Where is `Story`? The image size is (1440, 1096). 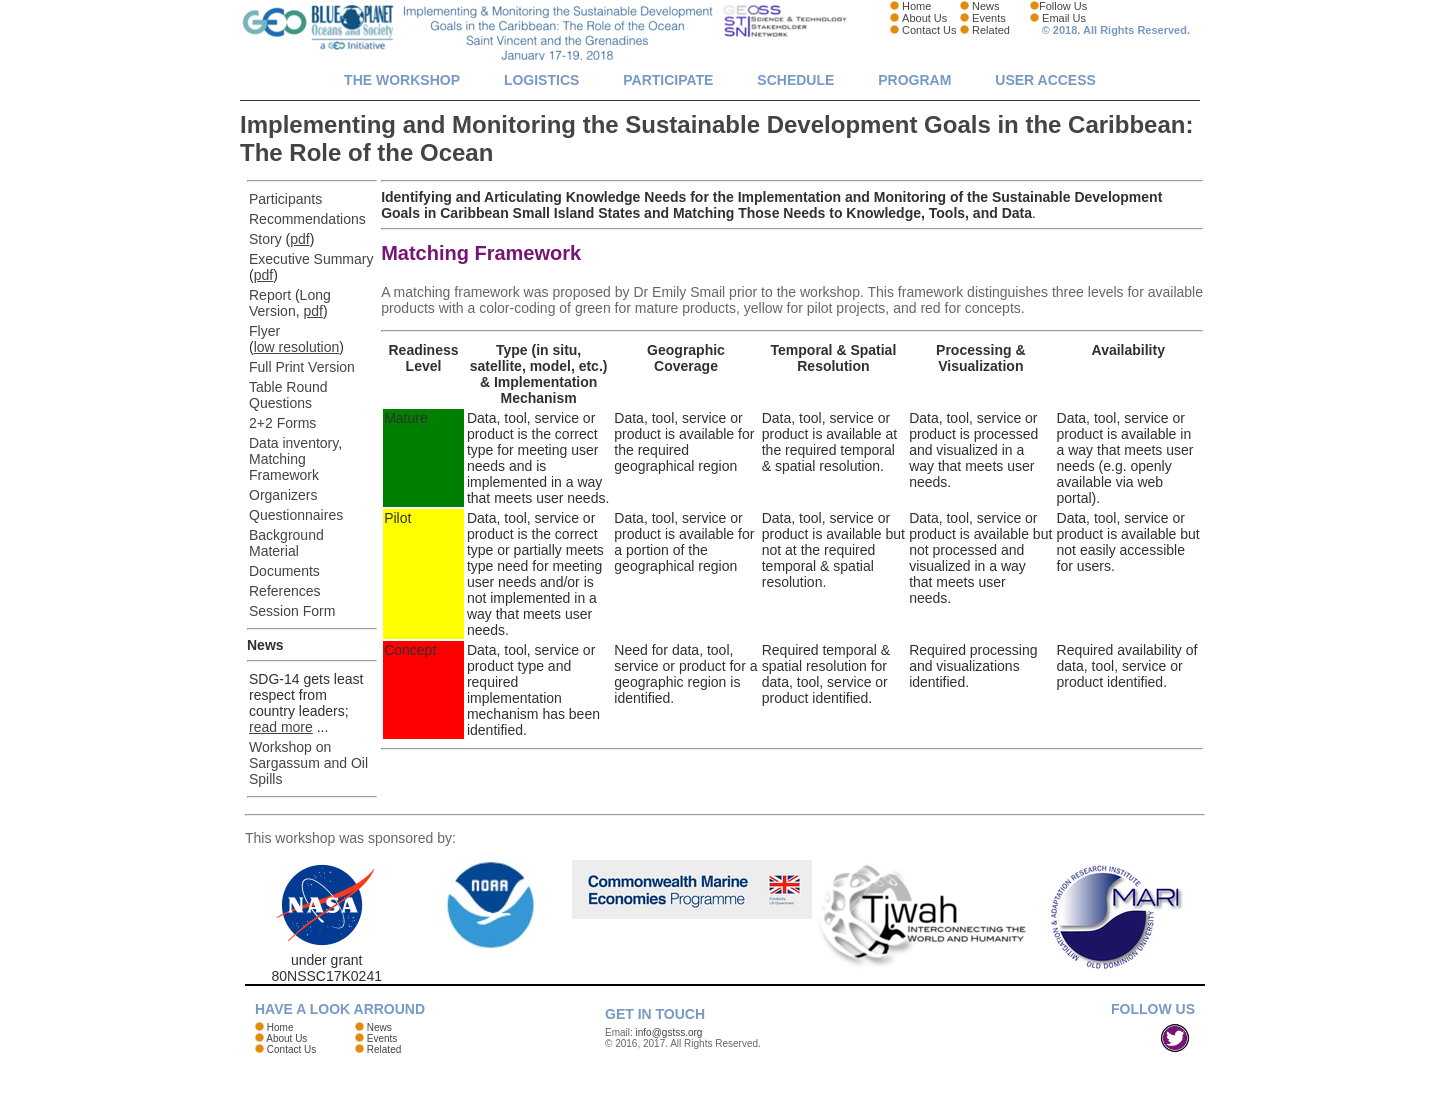 Story is located at coordinates (265, 239).